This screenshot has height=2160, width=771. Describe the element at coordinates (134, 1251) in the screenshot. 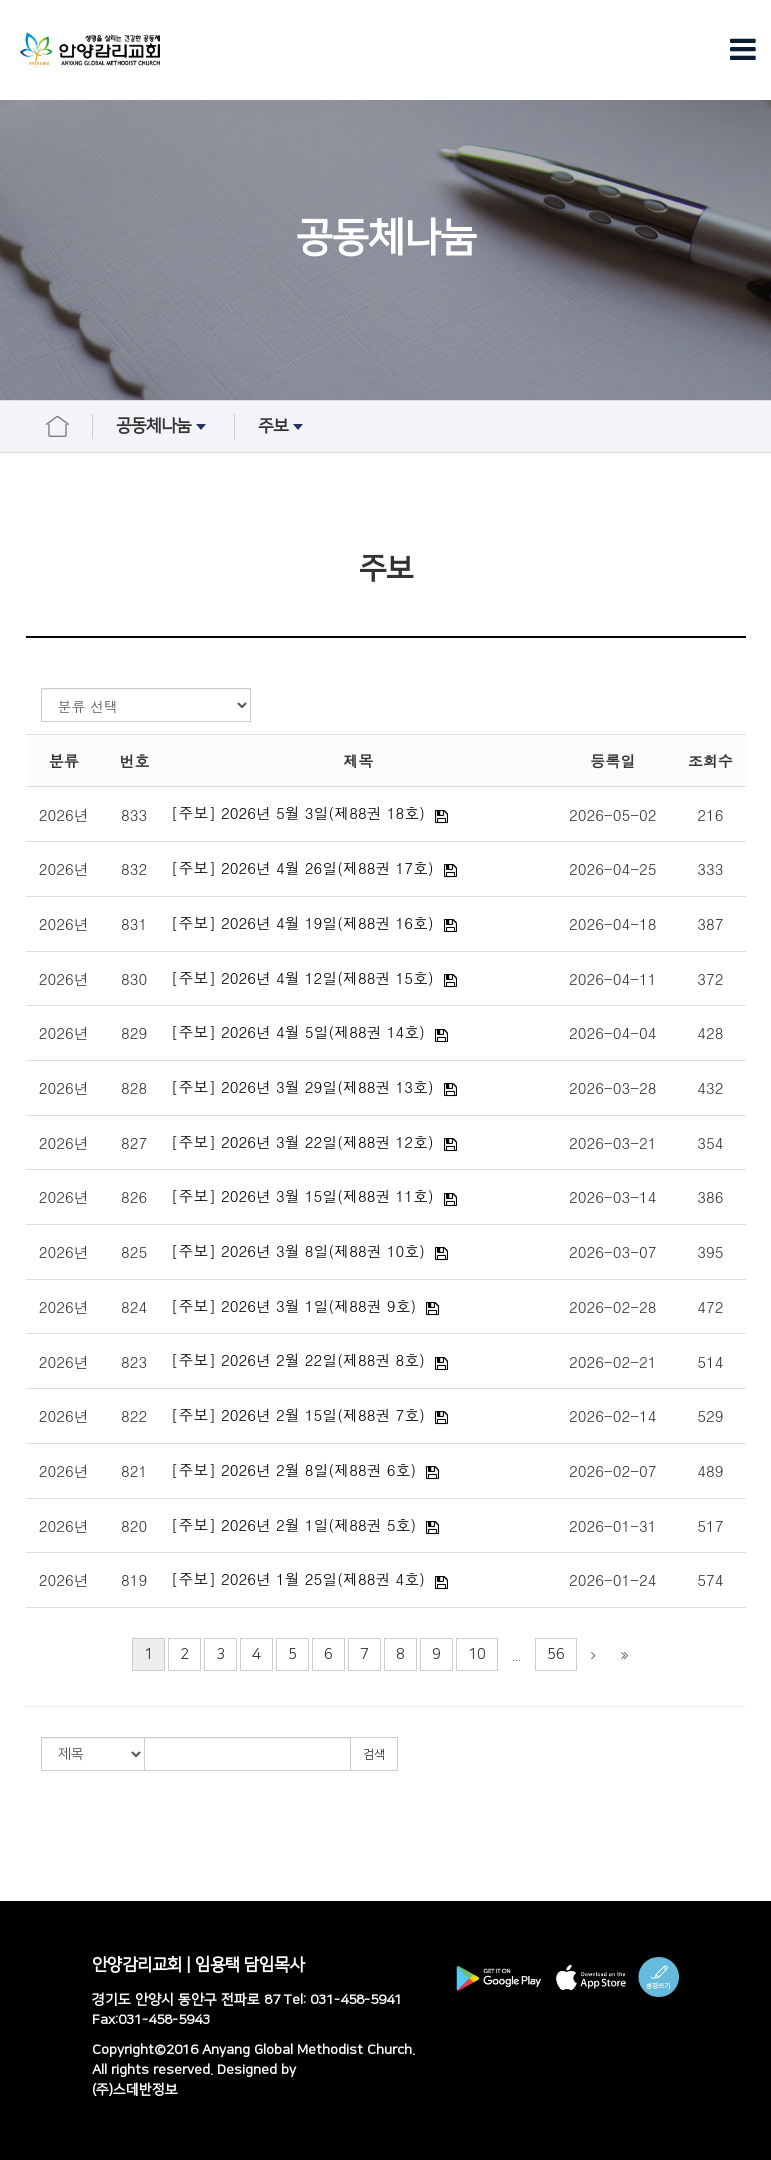

I see `825` at that location.